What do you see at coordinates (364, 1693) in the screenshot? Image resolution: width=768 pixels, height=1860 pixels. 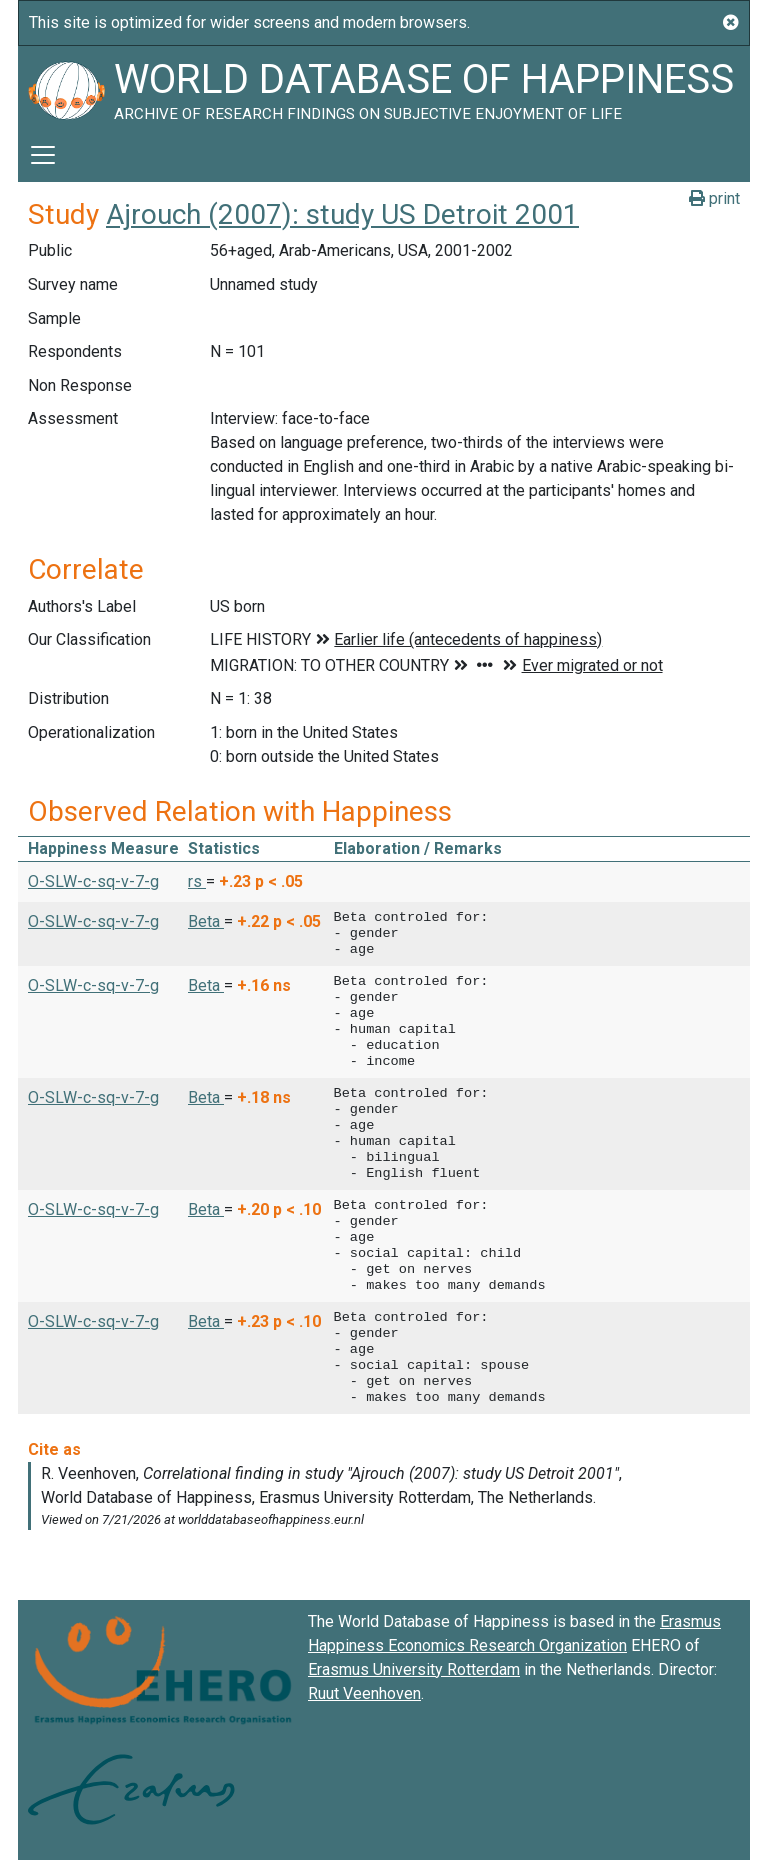 I see `Ruut Veenhoven` at bounding box center [364, 1693].